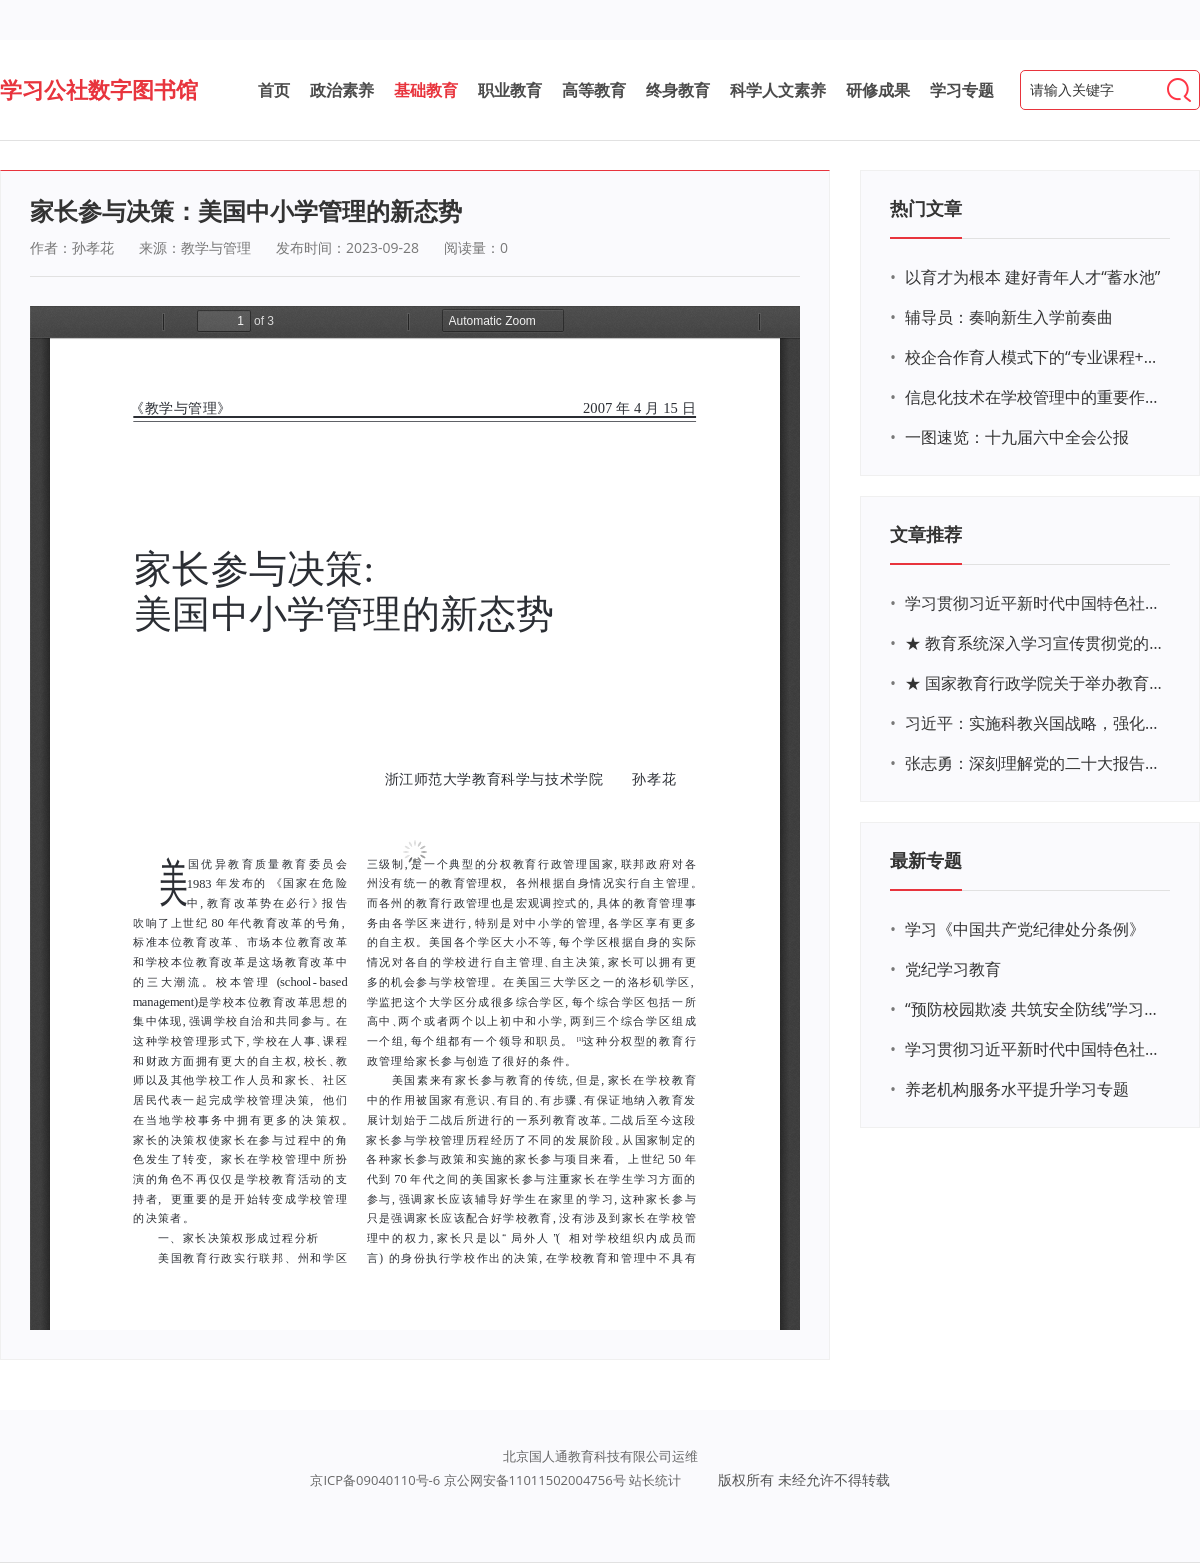 The image size is (1200, 1563). What do you see at coordinates (778, 90) in the screenshot?
I see `科学人文素养` at bounding box center [778, 90].